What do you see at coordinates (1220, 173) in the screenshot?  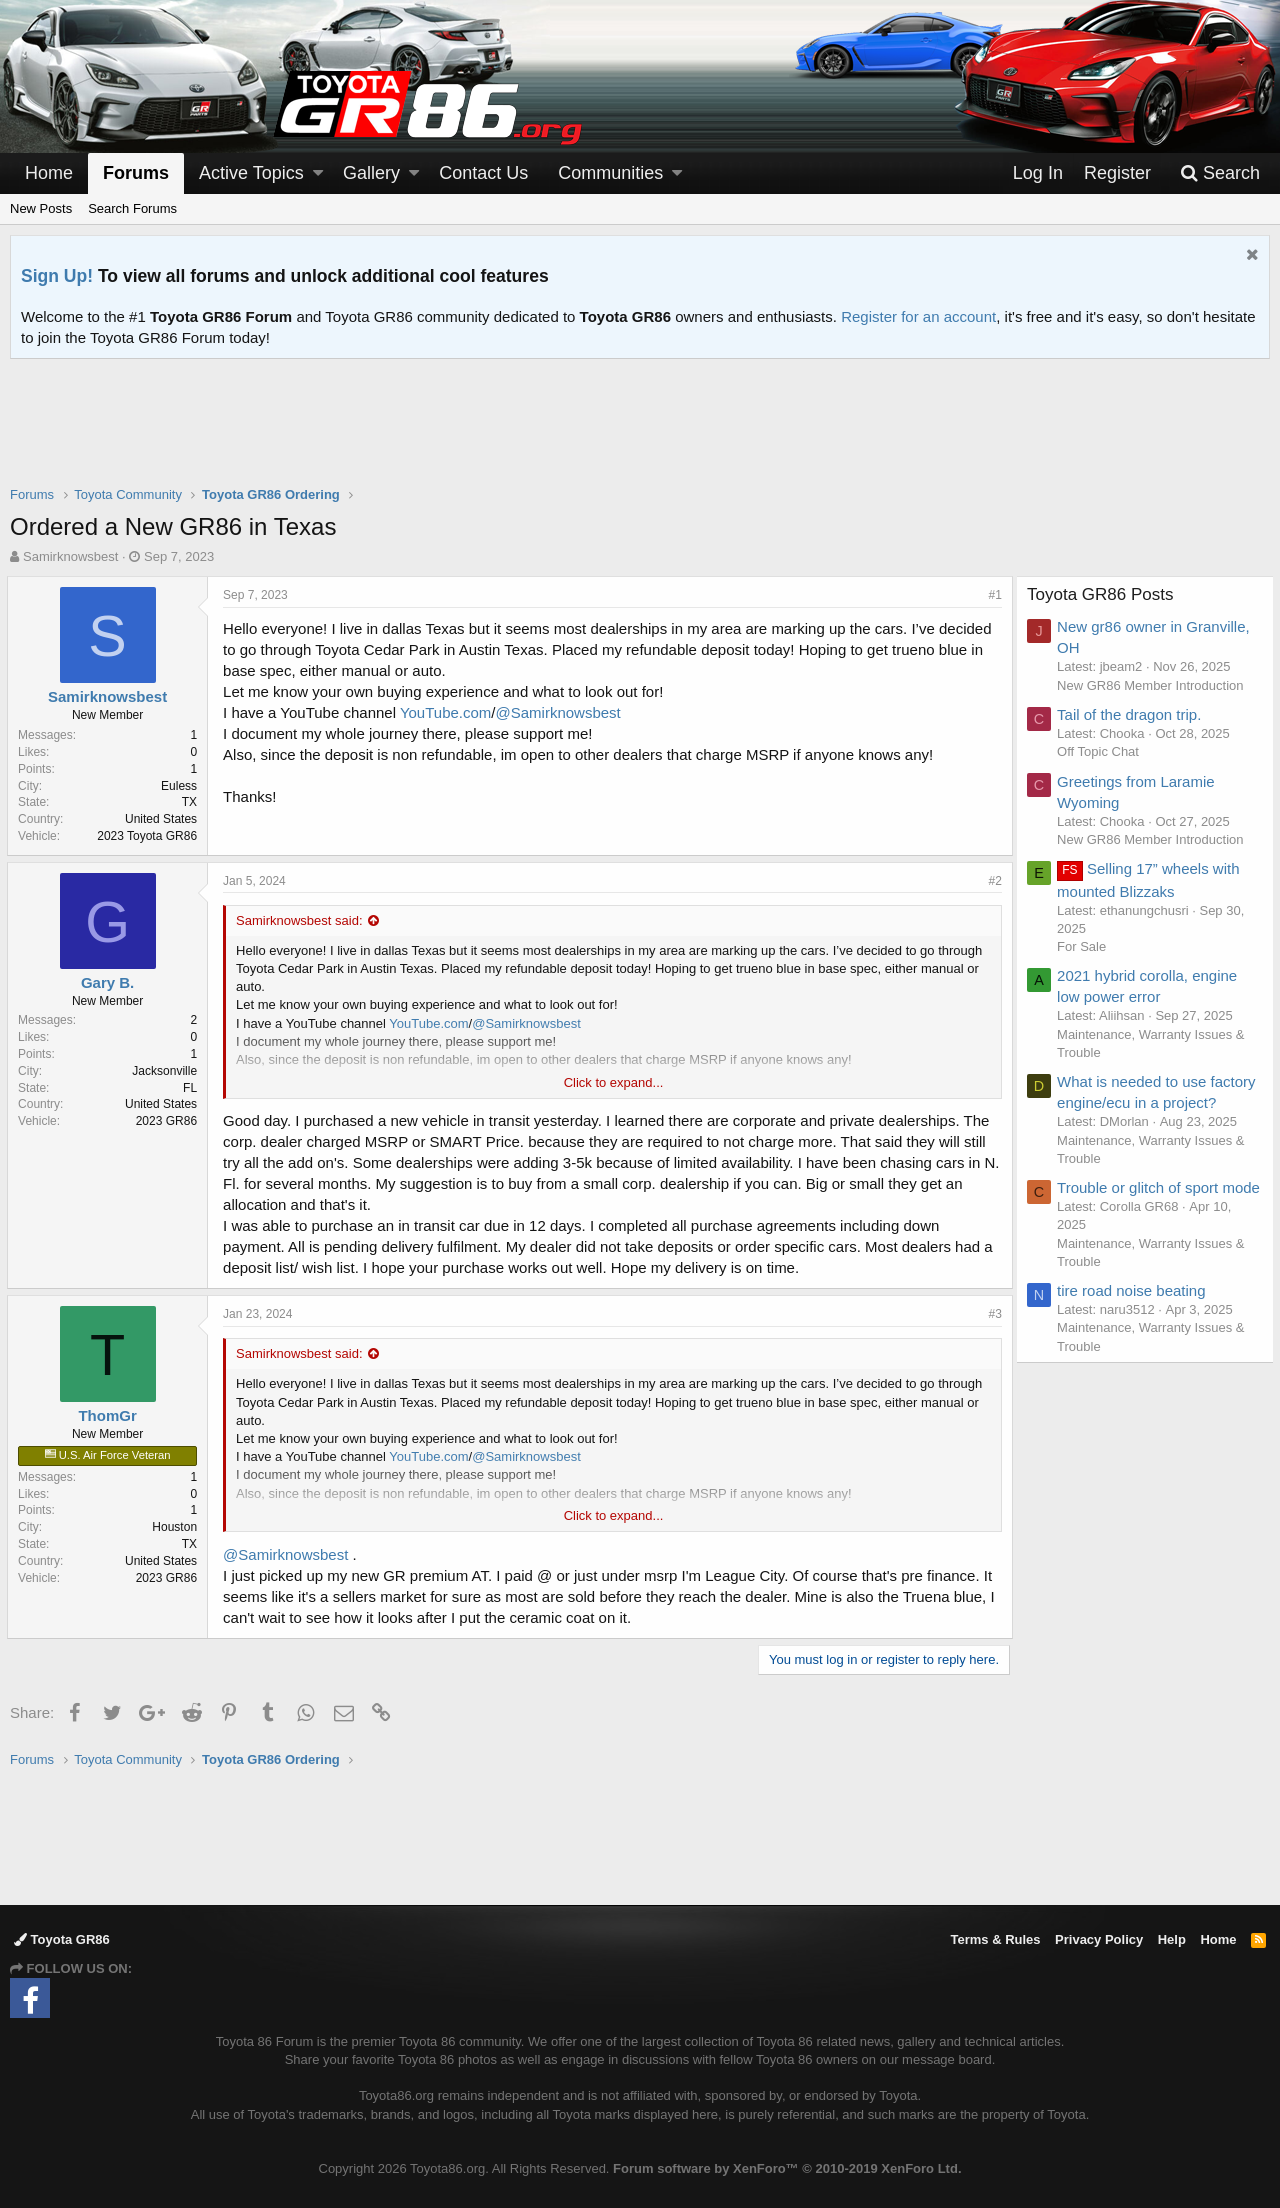 I see `[Search]` at bounding box center [1220, 173].